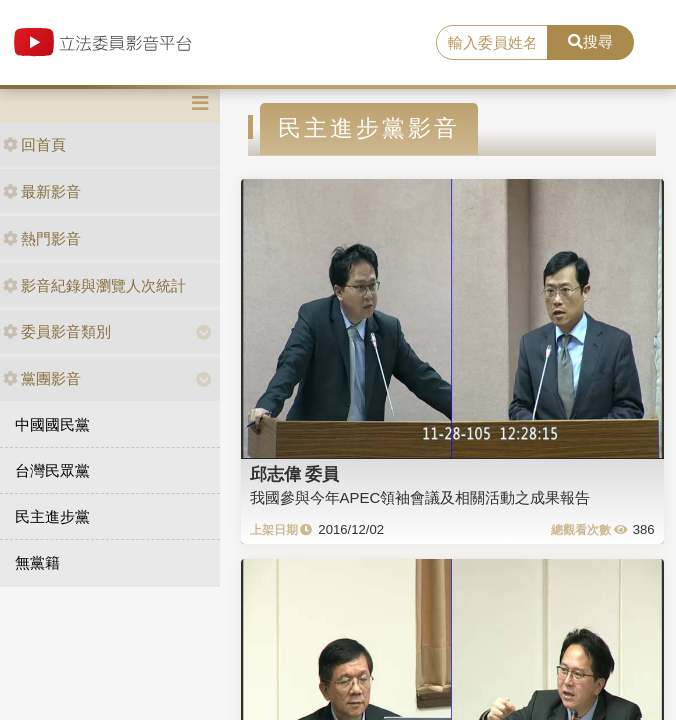  What do you see at coordinates (52, 470) in the screenshot?
I see `台灣民眾黨` at bounding box center [52, 470].